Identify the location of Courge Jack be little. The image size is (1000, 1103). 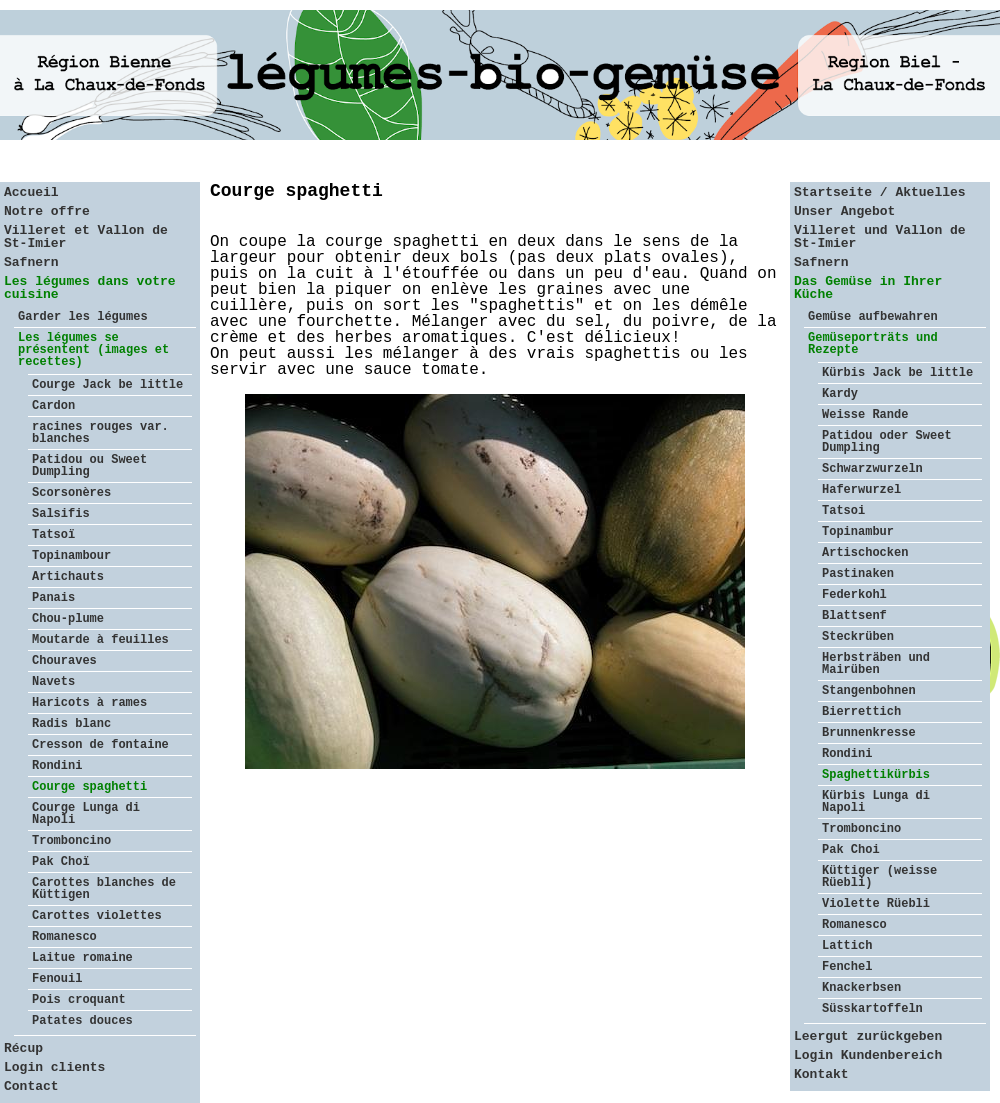
(107, 385).